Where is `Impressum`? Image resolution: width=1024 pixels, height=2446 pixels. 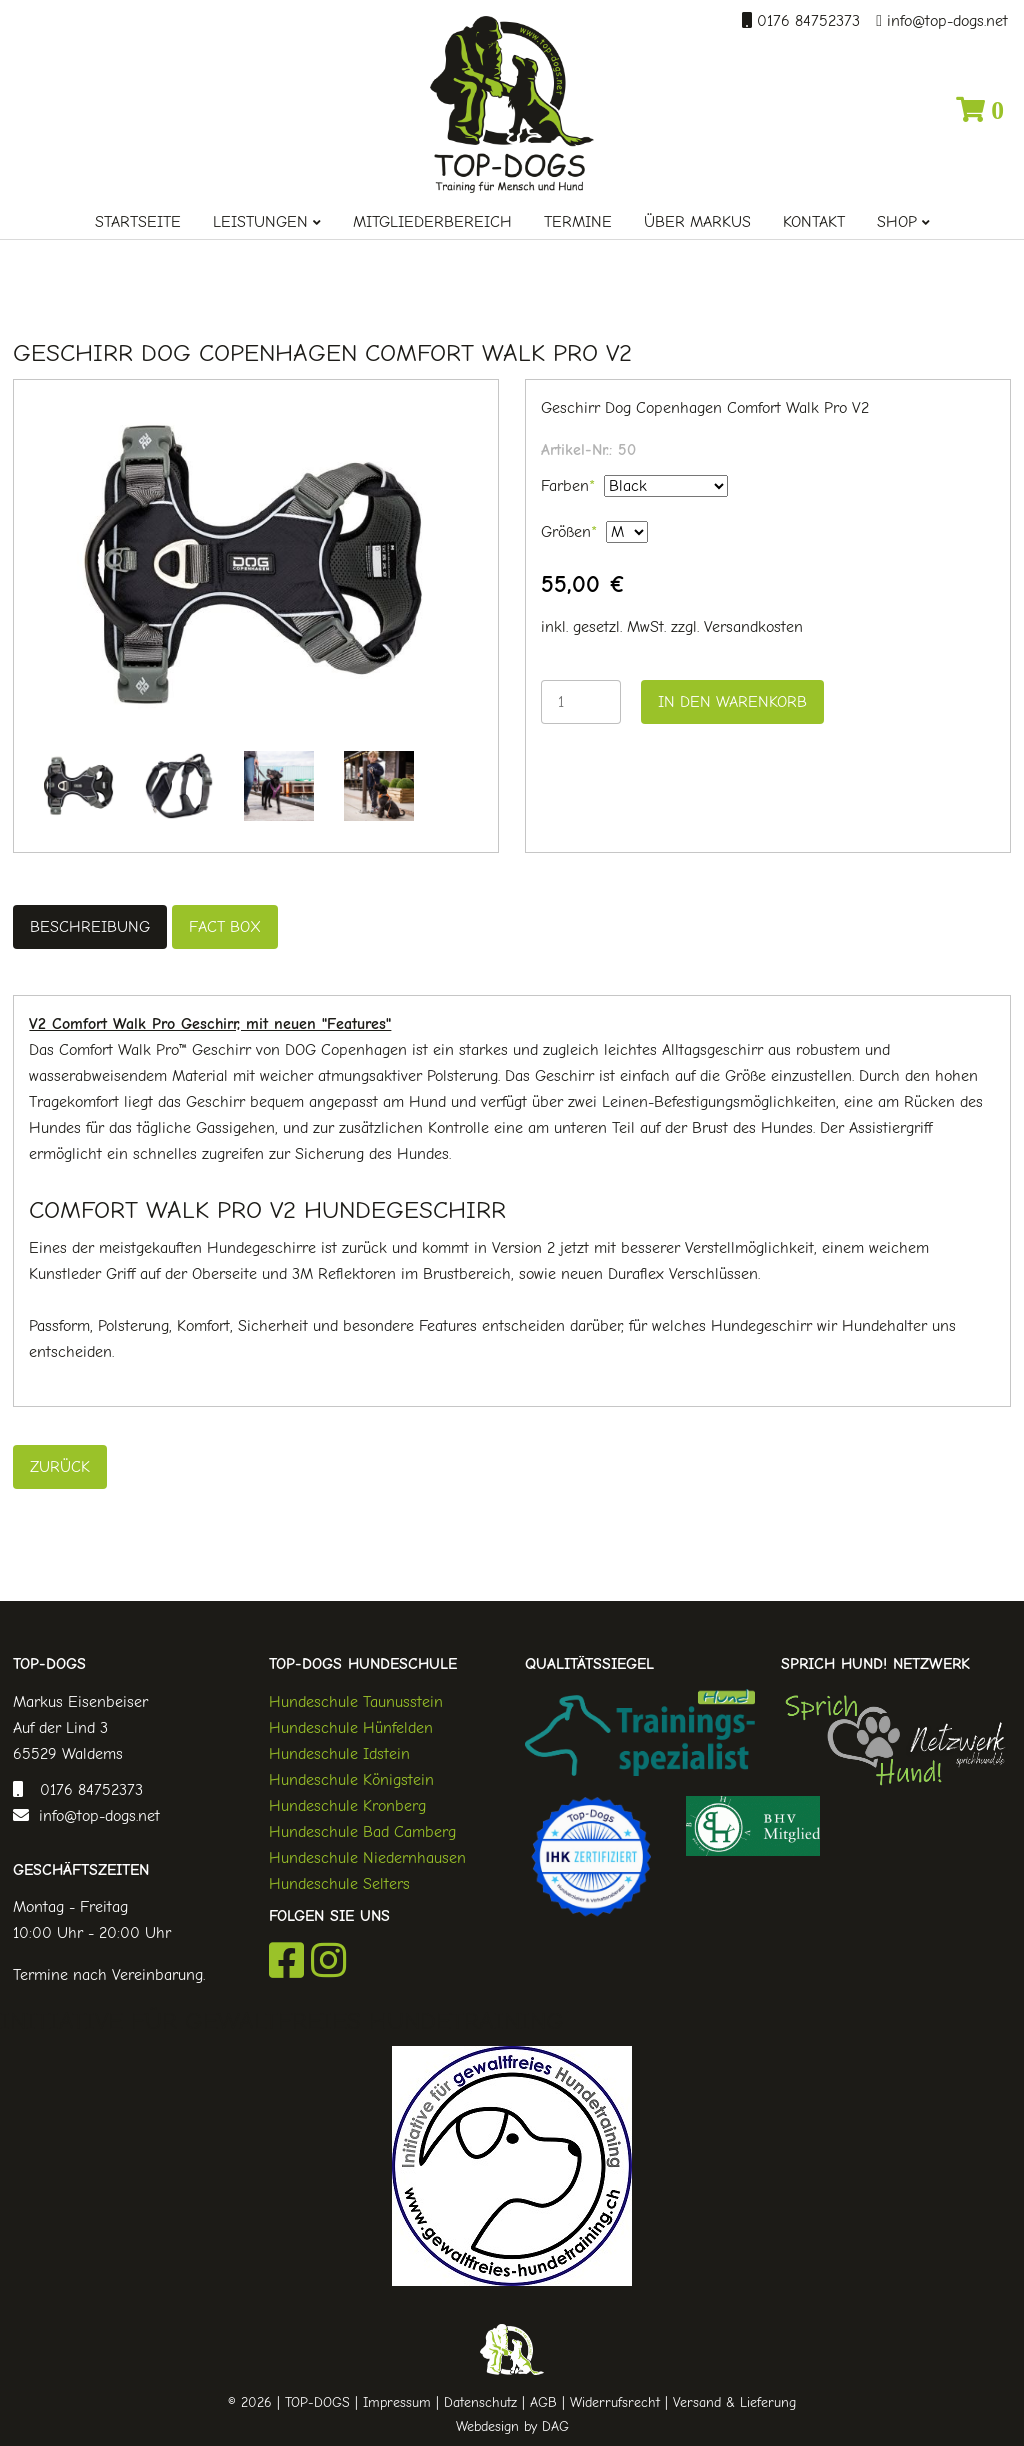
Impressum is located at coordinates (397, 2402).